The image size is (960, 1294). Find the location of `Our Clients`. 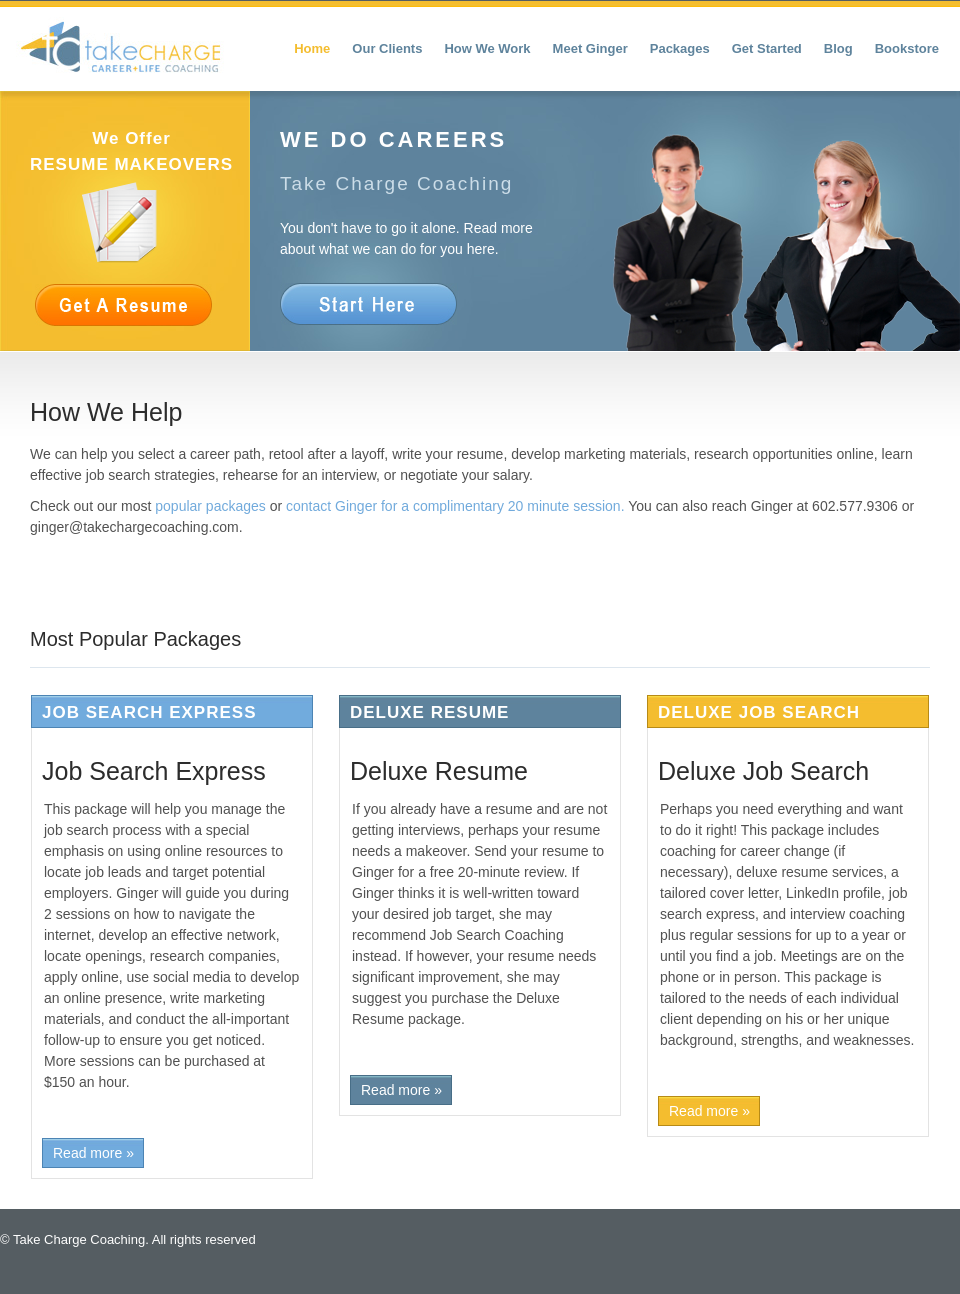

Our Clients is located at coordinates (387, 48).